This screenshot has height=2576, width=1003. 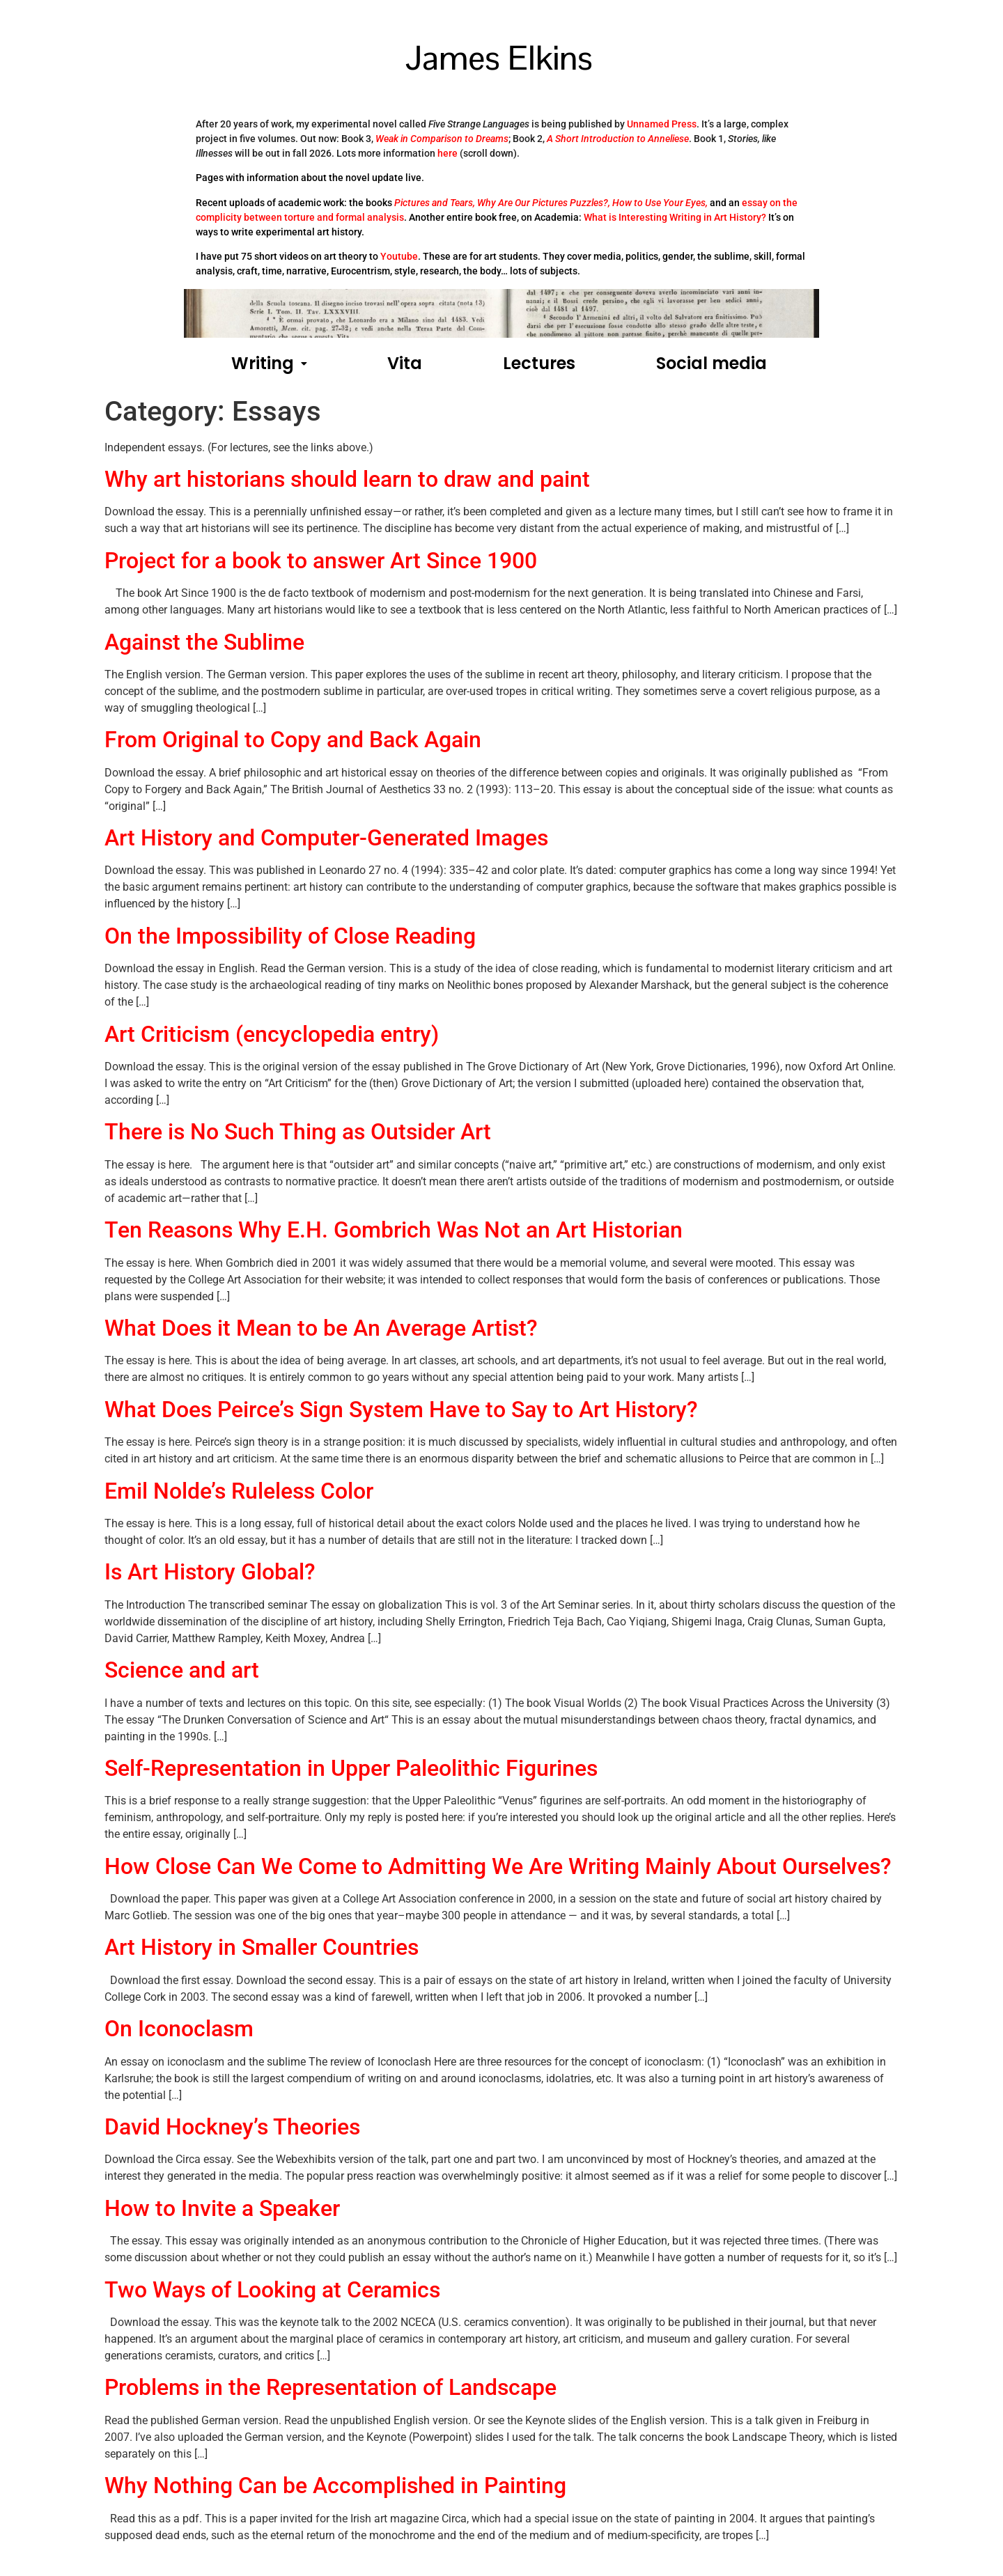 What do you see at coordinates (210, 1572) in the screenshot?
I see `Is Art History Global?` at bounding box center [210, 1572].